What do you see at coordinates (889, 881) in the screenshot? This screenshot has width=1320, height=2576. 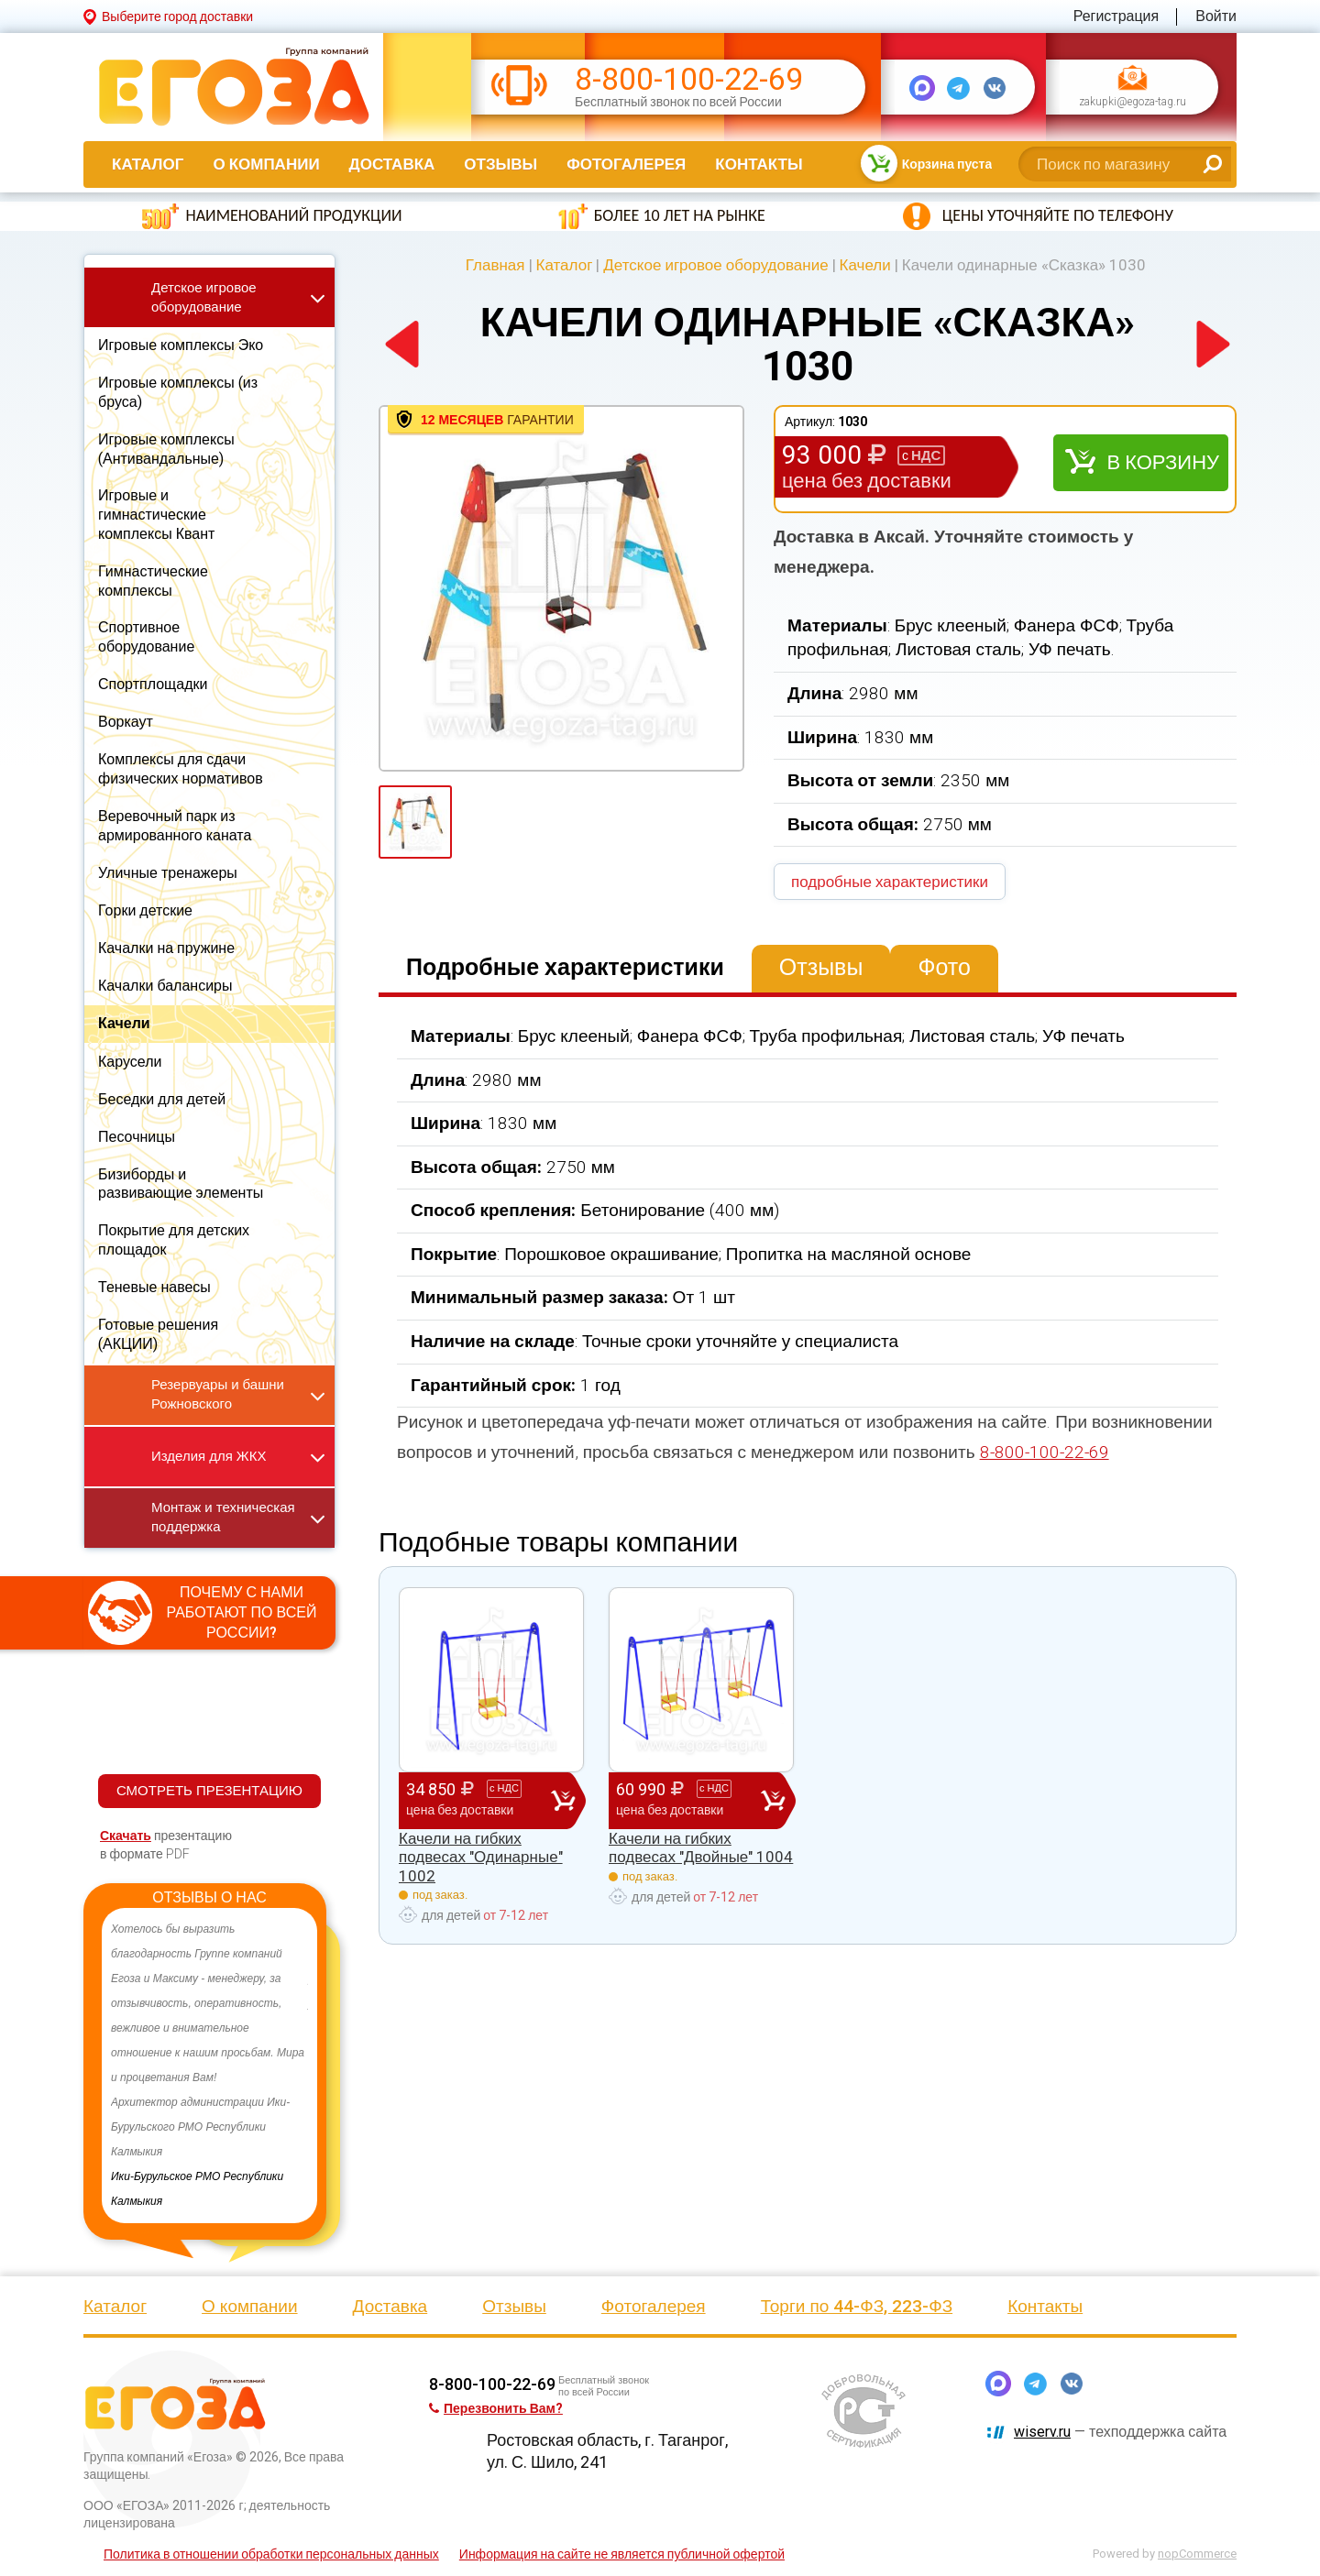 I see `подробные характеристики` at bounding box center [889, 881].